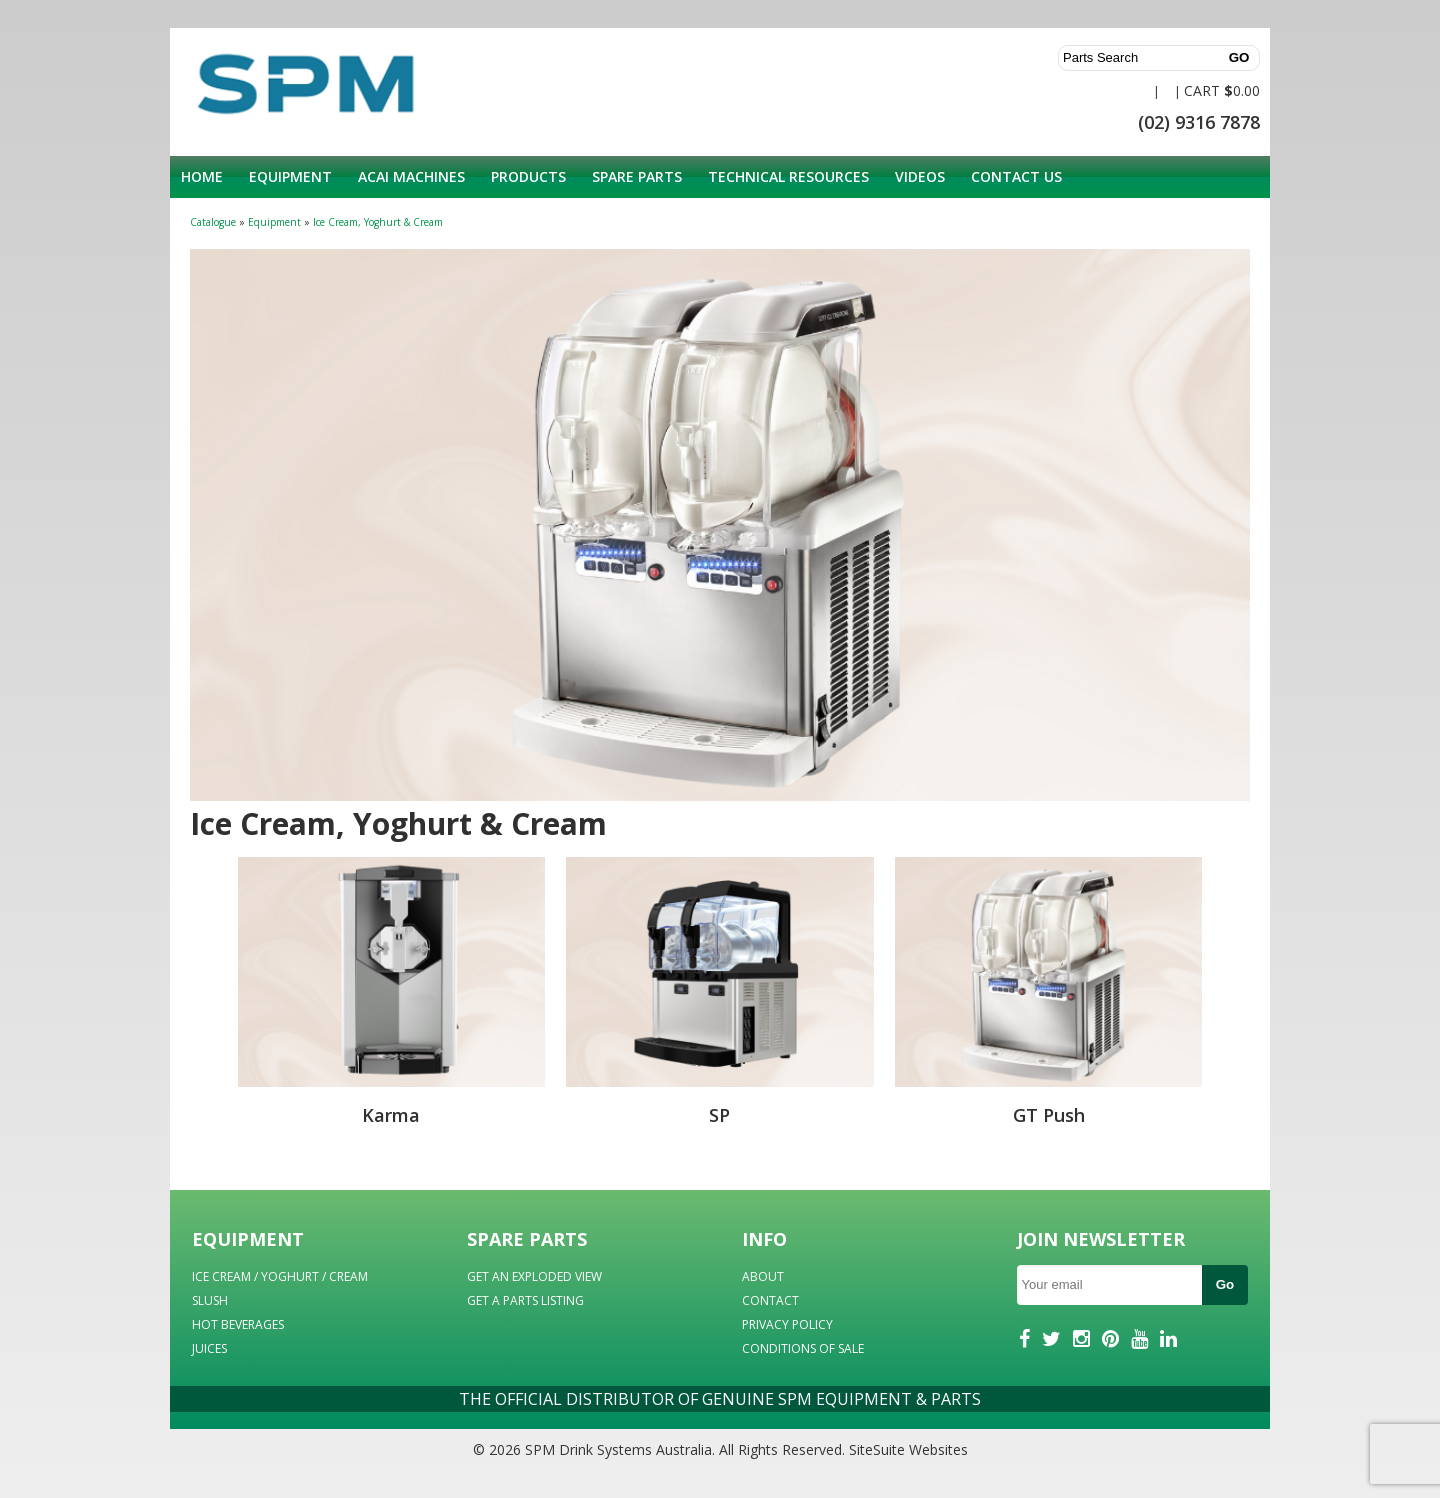 The width and height of the screenshot is (1440, 1498). I want to click on CONDITIONS OF SALE, so click(803, 1348).